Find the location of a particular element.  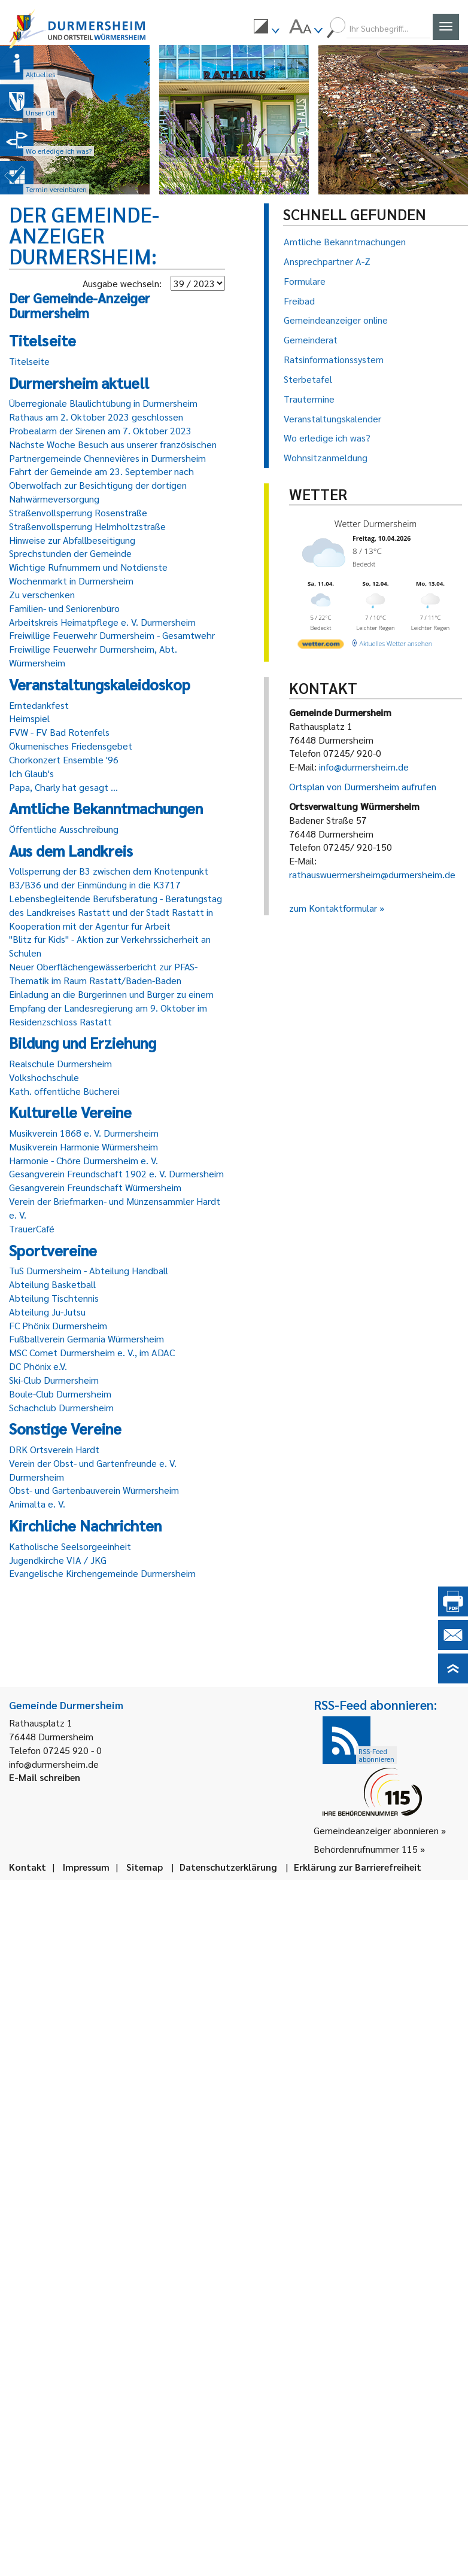

Einladung an die Bürgerinnen und Bürger zu einem Empfang der Landesregierung am 9. Oktober im Residenzschloss Rastatt is located at coordinates (111, 1008).